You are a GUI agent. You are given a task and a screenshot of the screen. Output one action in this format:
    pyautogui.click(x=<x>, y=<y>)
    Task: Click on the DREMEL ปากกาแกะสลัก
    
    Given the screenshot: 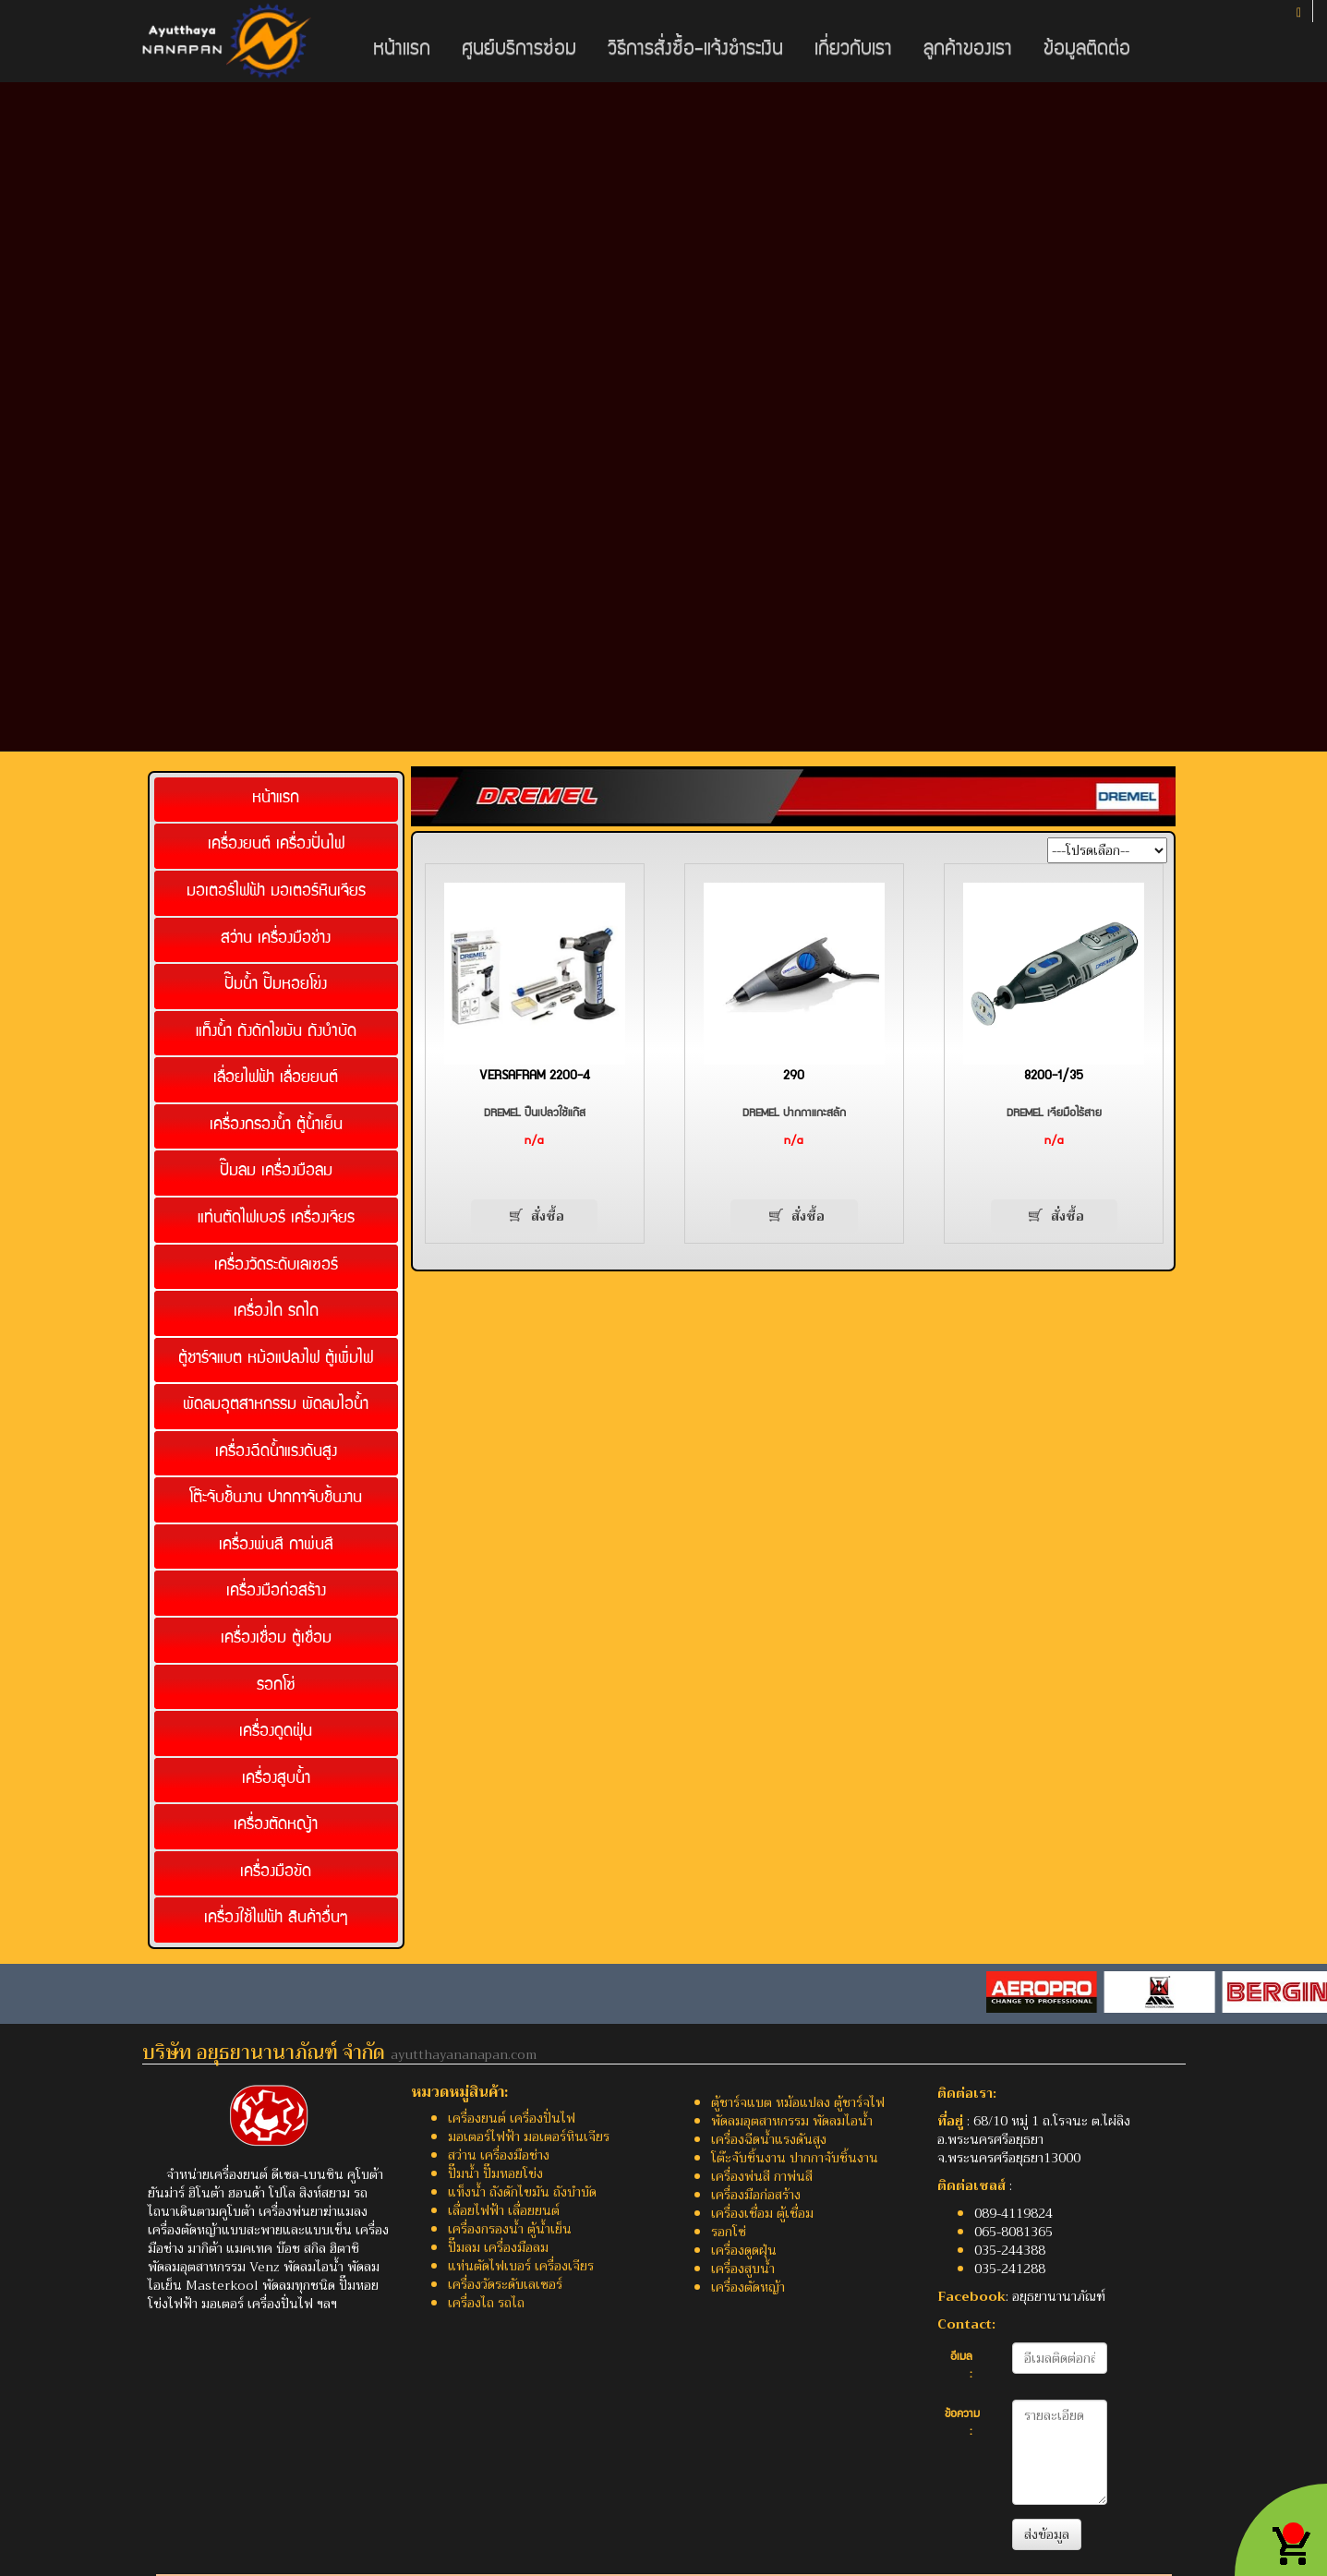 What is the action you would take?
    pyautogui.click(x=794, y=1114)
    